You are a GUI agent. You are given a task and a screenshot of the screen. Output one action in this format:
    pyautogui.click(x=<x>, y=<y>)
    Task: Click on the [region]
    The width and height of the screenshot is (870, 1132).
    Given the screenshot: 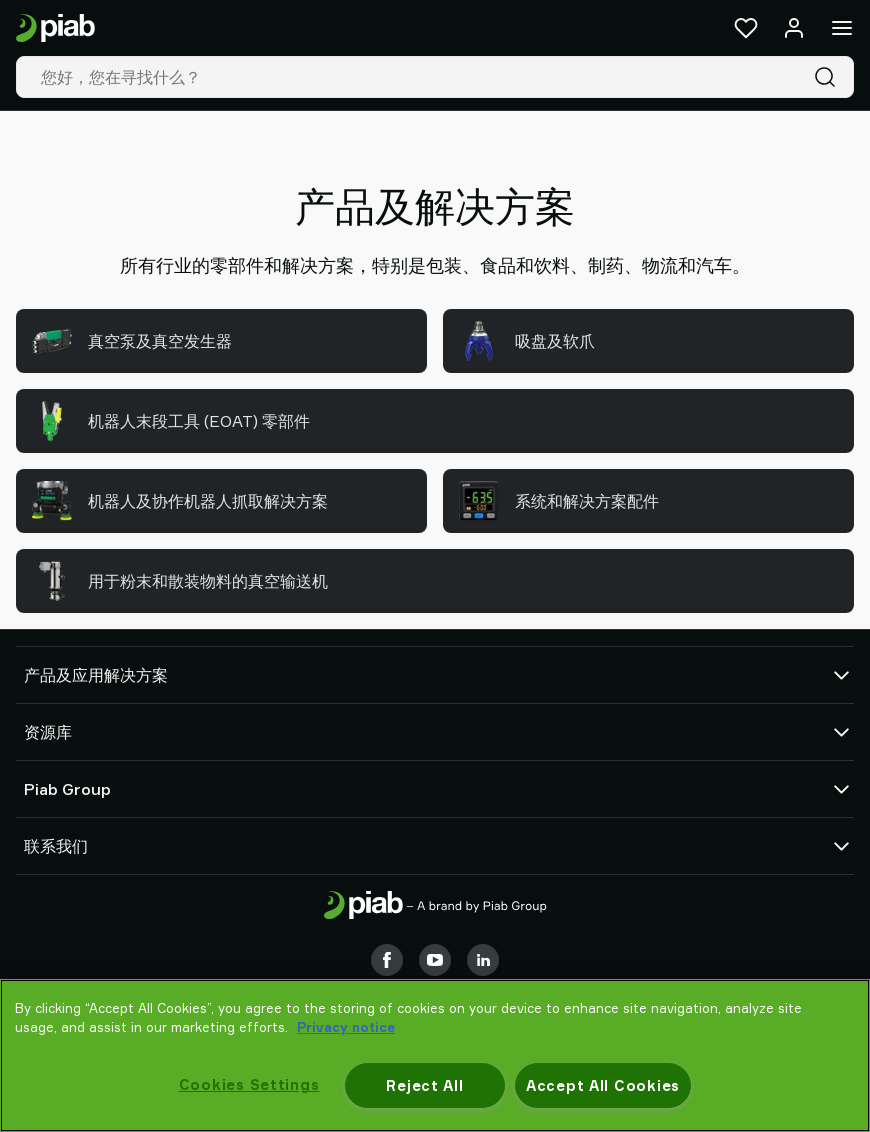 What is the action you would take?
    pyautogui.click(x=435, y=1055)
    